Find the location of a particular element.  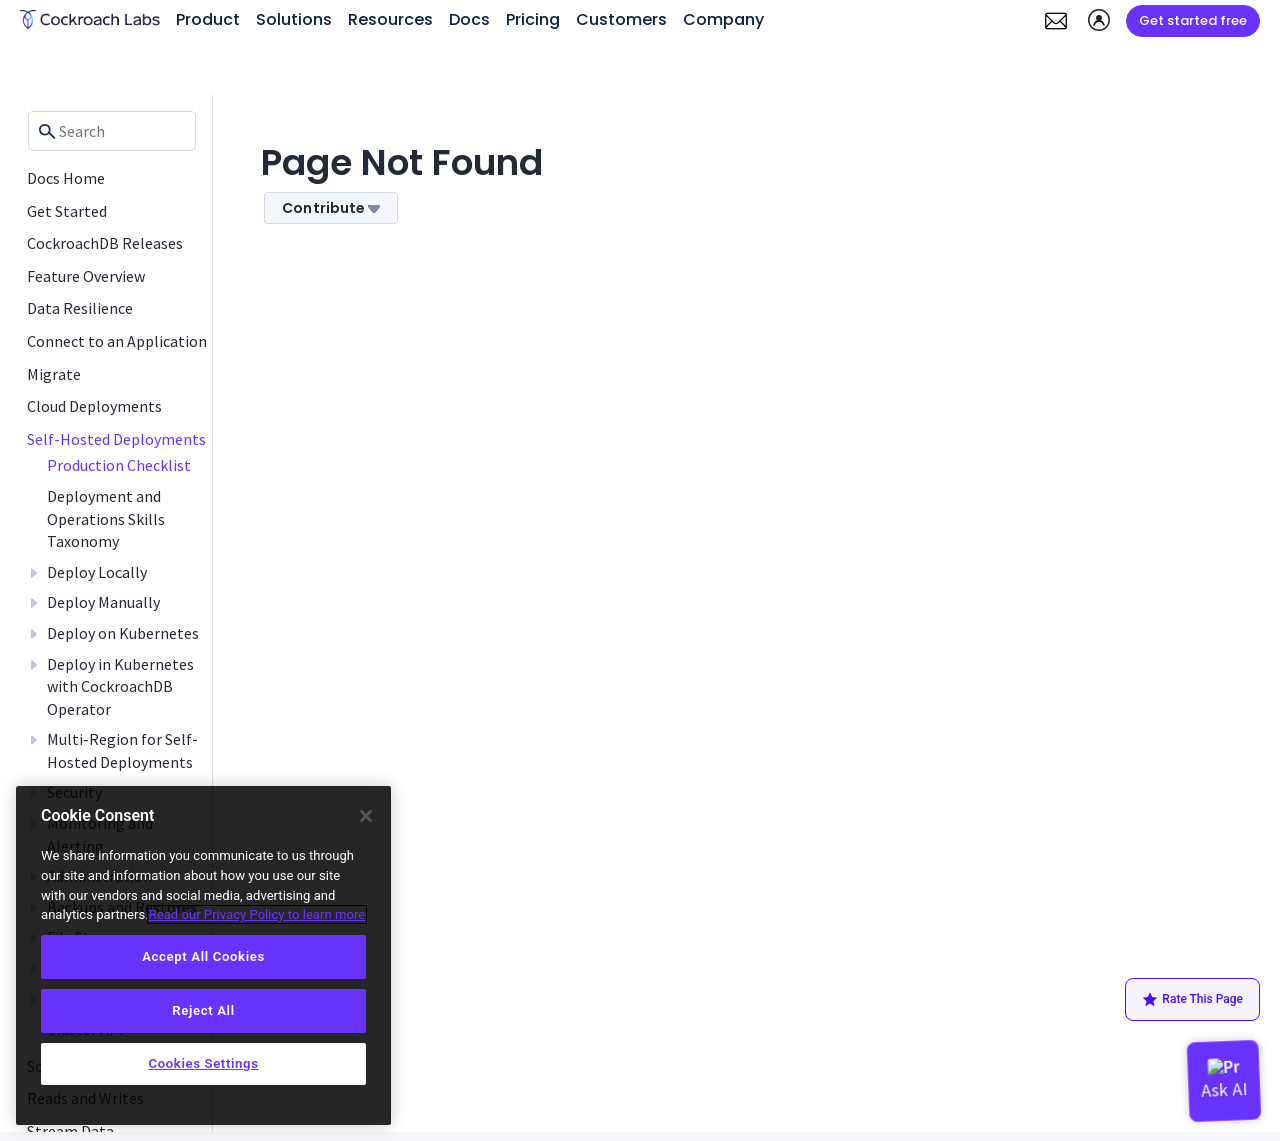

Feature Overview is located at coordinates (86, 276).